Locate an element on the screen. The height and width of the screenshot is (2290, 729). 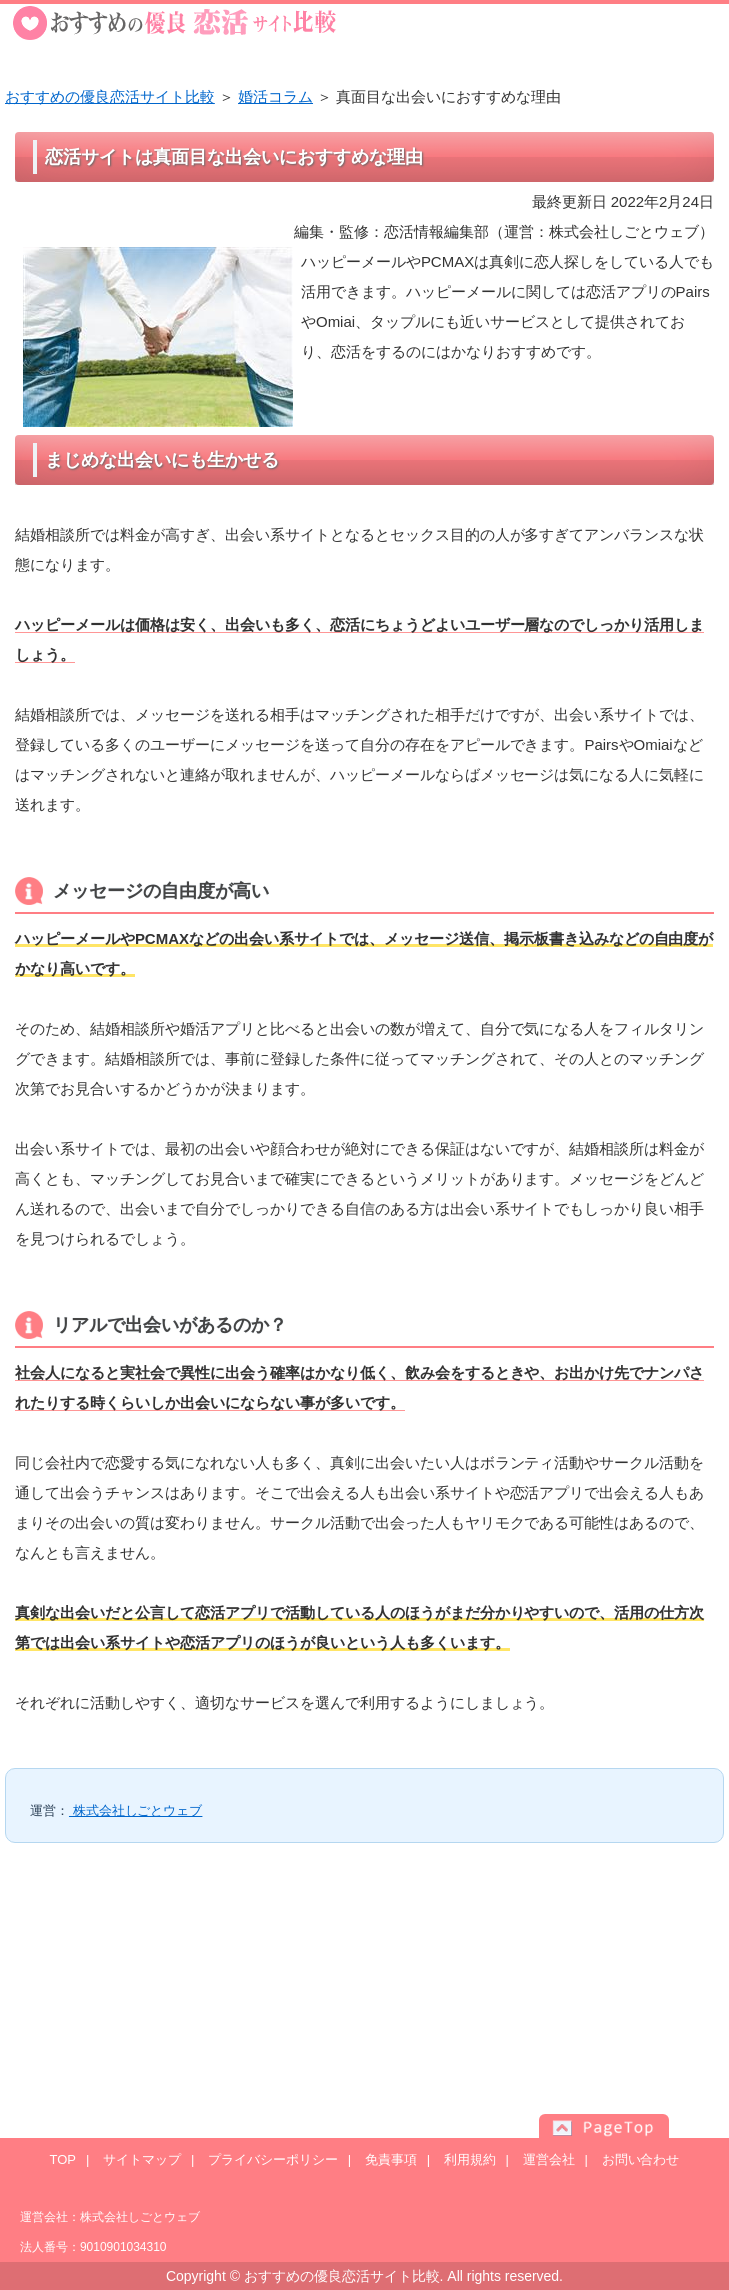
利用規約 is located at coordinates (470, 2159).